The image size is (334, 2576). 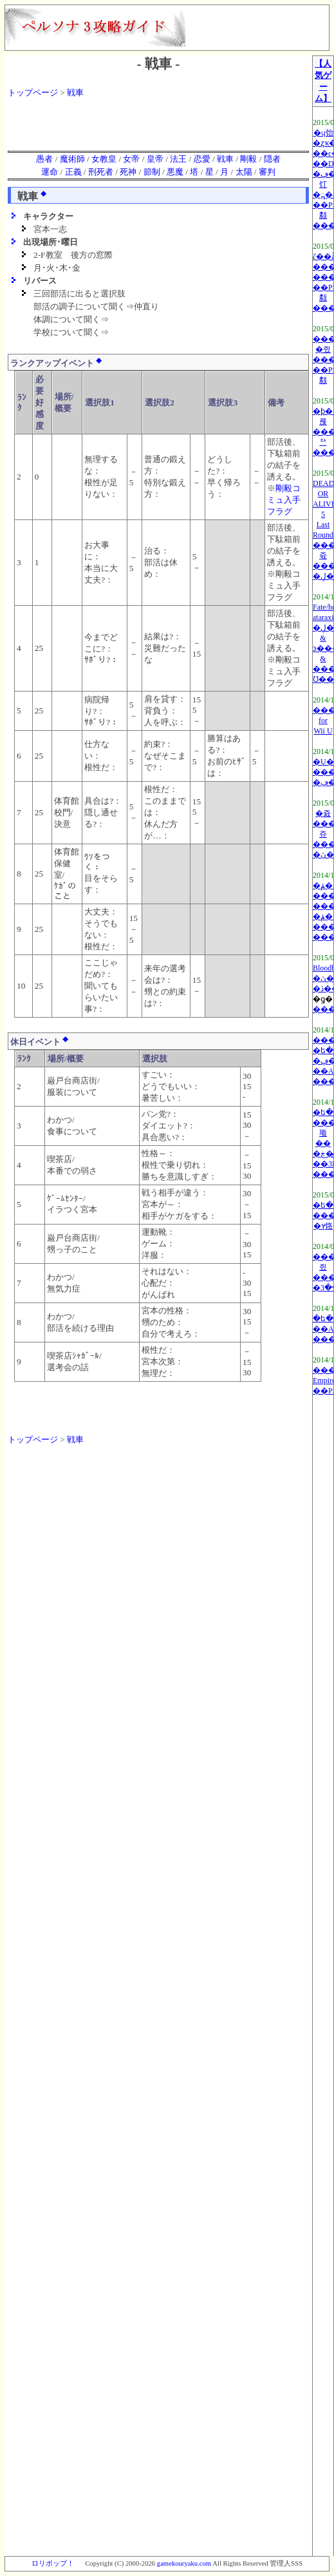 What do you see at coordinates (175, 172) in the screenshot?
I see `悪魔` at bounding box center [175, 172].